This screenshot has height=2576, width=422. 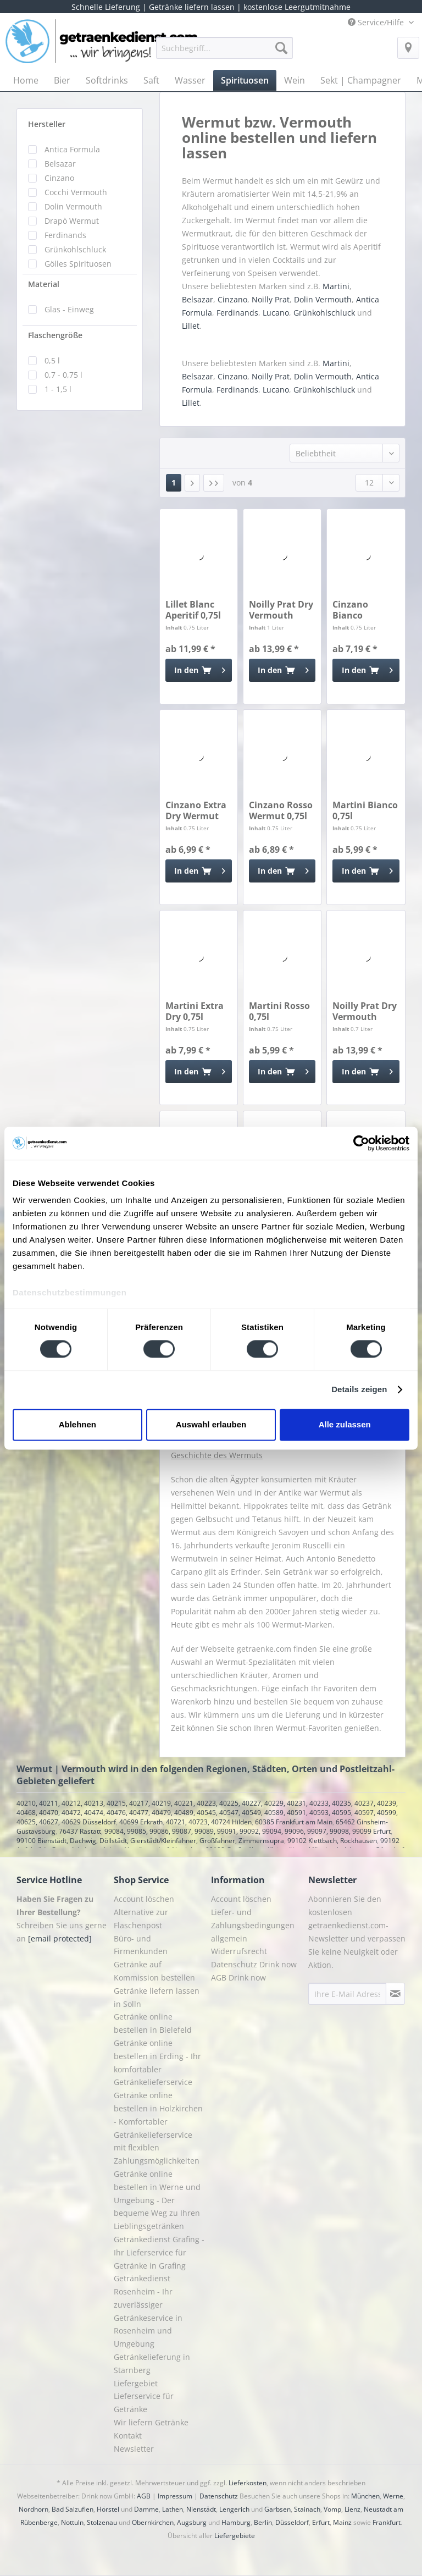 What do you see at coordinates (73, 206) in the screenshot?
I see `Dolin Vermouth` at bounding box center [73, 206].